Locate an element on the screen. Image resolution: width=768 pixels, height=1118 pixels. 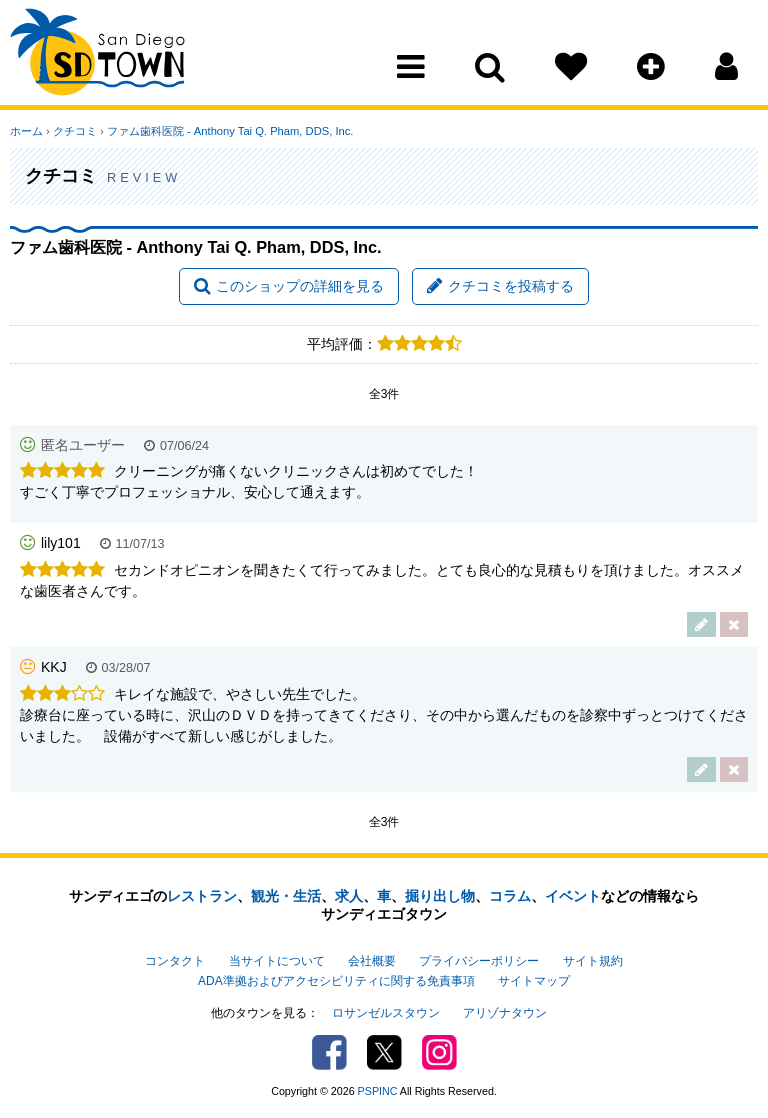
Facebook is located at coordinates (329, 1052).